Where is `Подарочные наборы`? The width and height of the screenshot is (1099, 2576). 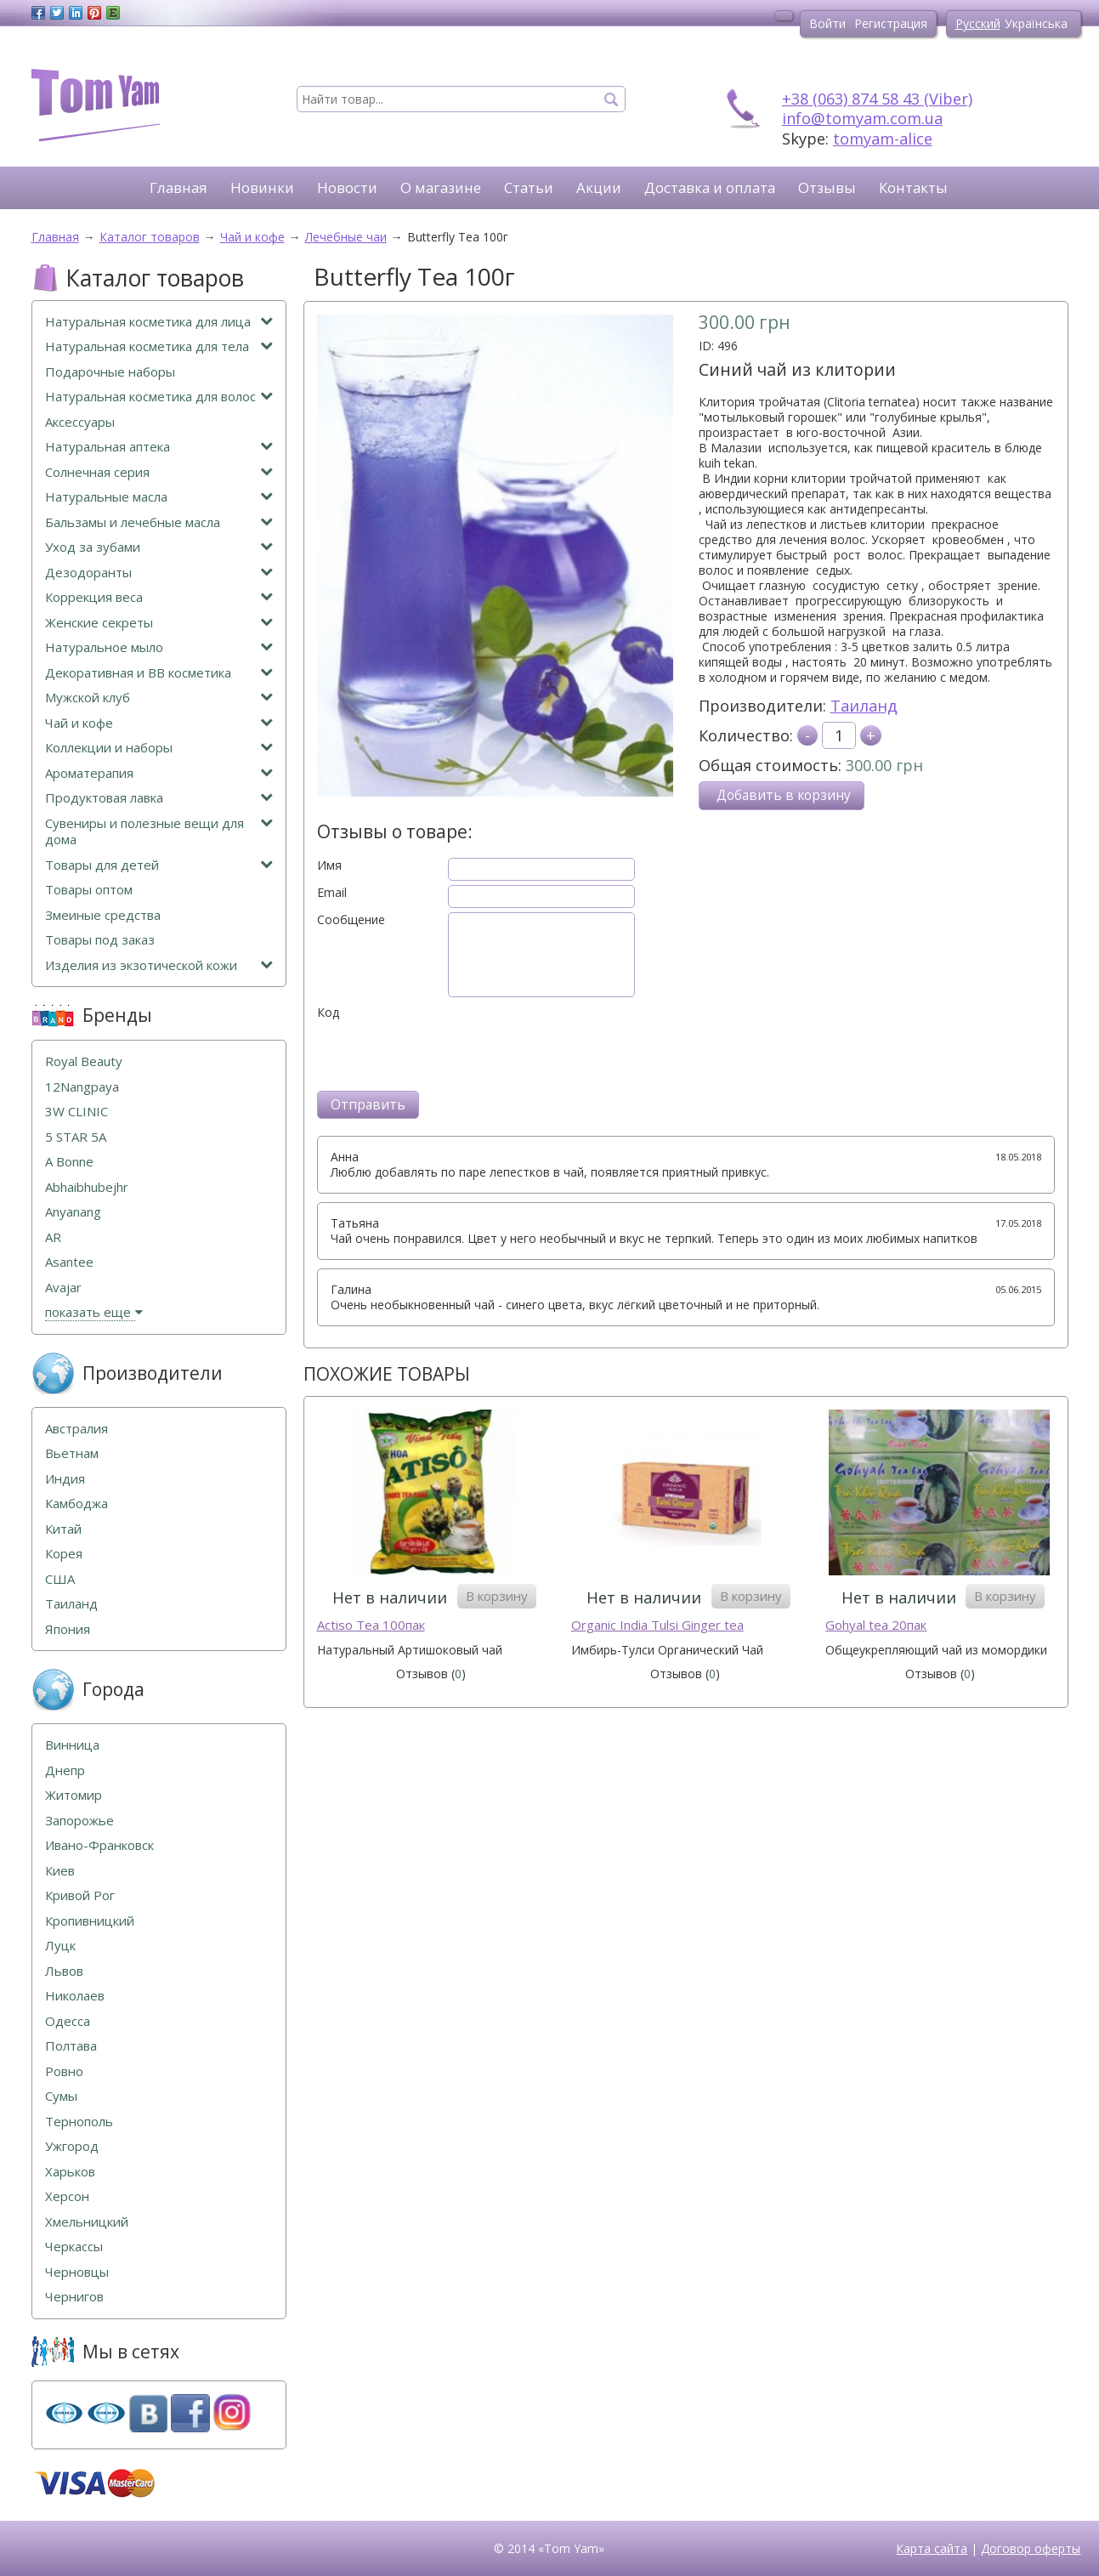
Подарочные наборы is located at coordinates (110, 372).